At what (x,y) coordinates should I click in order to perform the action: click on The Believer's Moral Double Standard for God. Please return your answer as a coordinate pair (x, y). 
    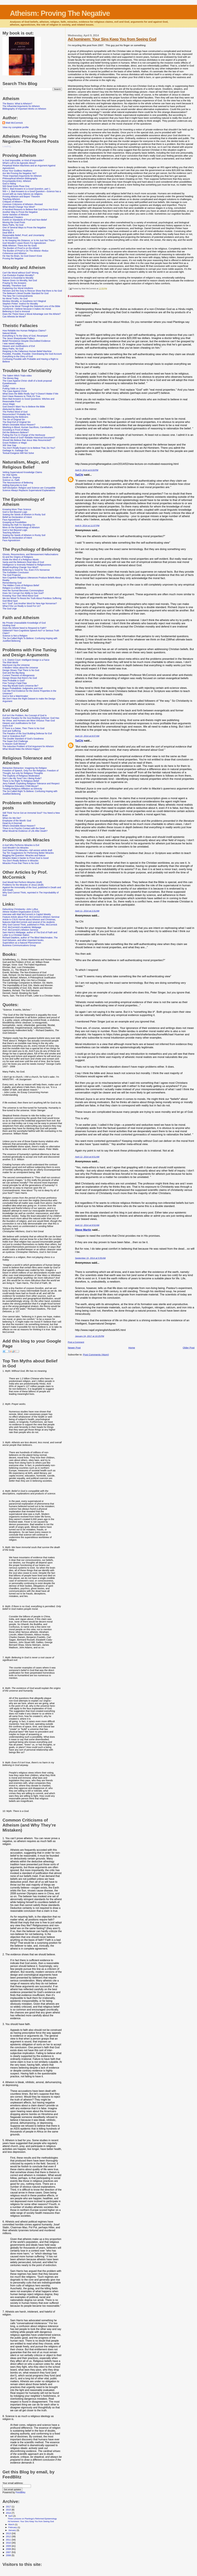
    Looking at the image, I should click on (25, 293).